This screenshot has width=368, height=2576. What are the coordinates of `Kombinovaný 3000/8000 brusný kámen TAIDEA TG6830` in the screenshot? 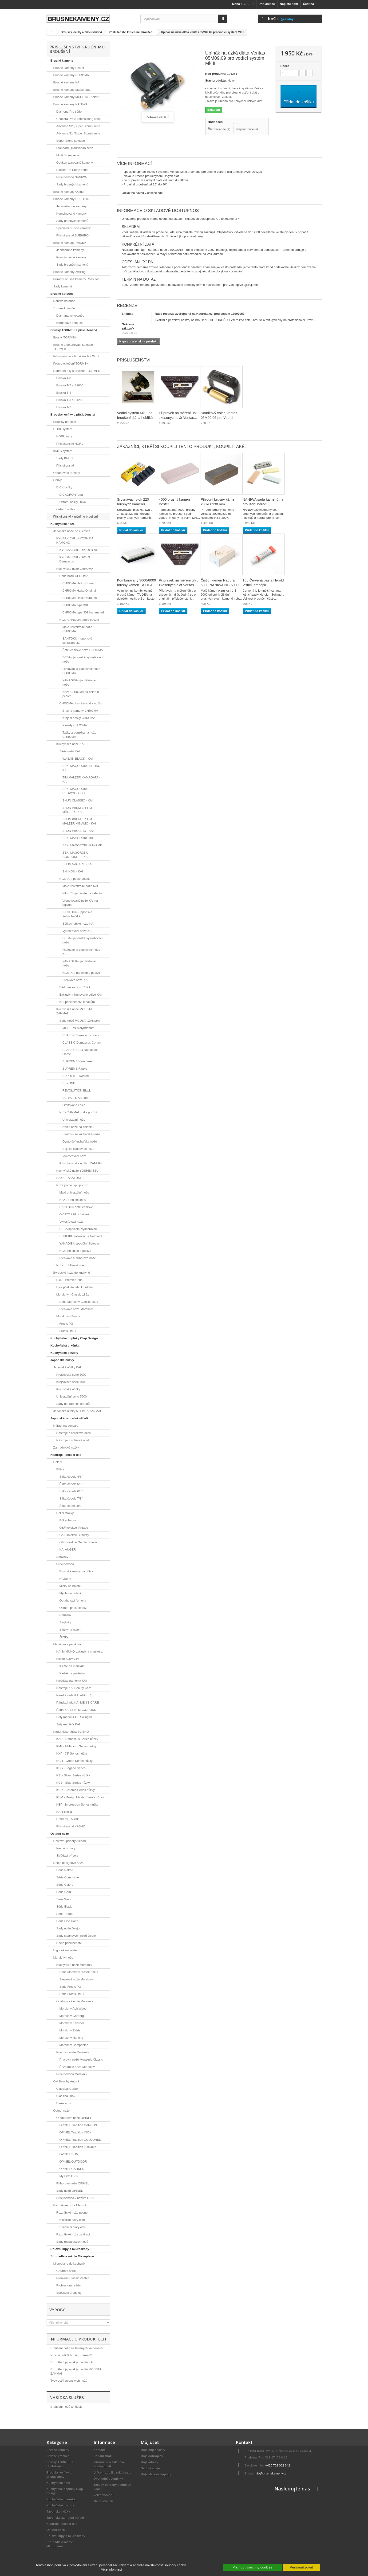 It's located at (136, 585).